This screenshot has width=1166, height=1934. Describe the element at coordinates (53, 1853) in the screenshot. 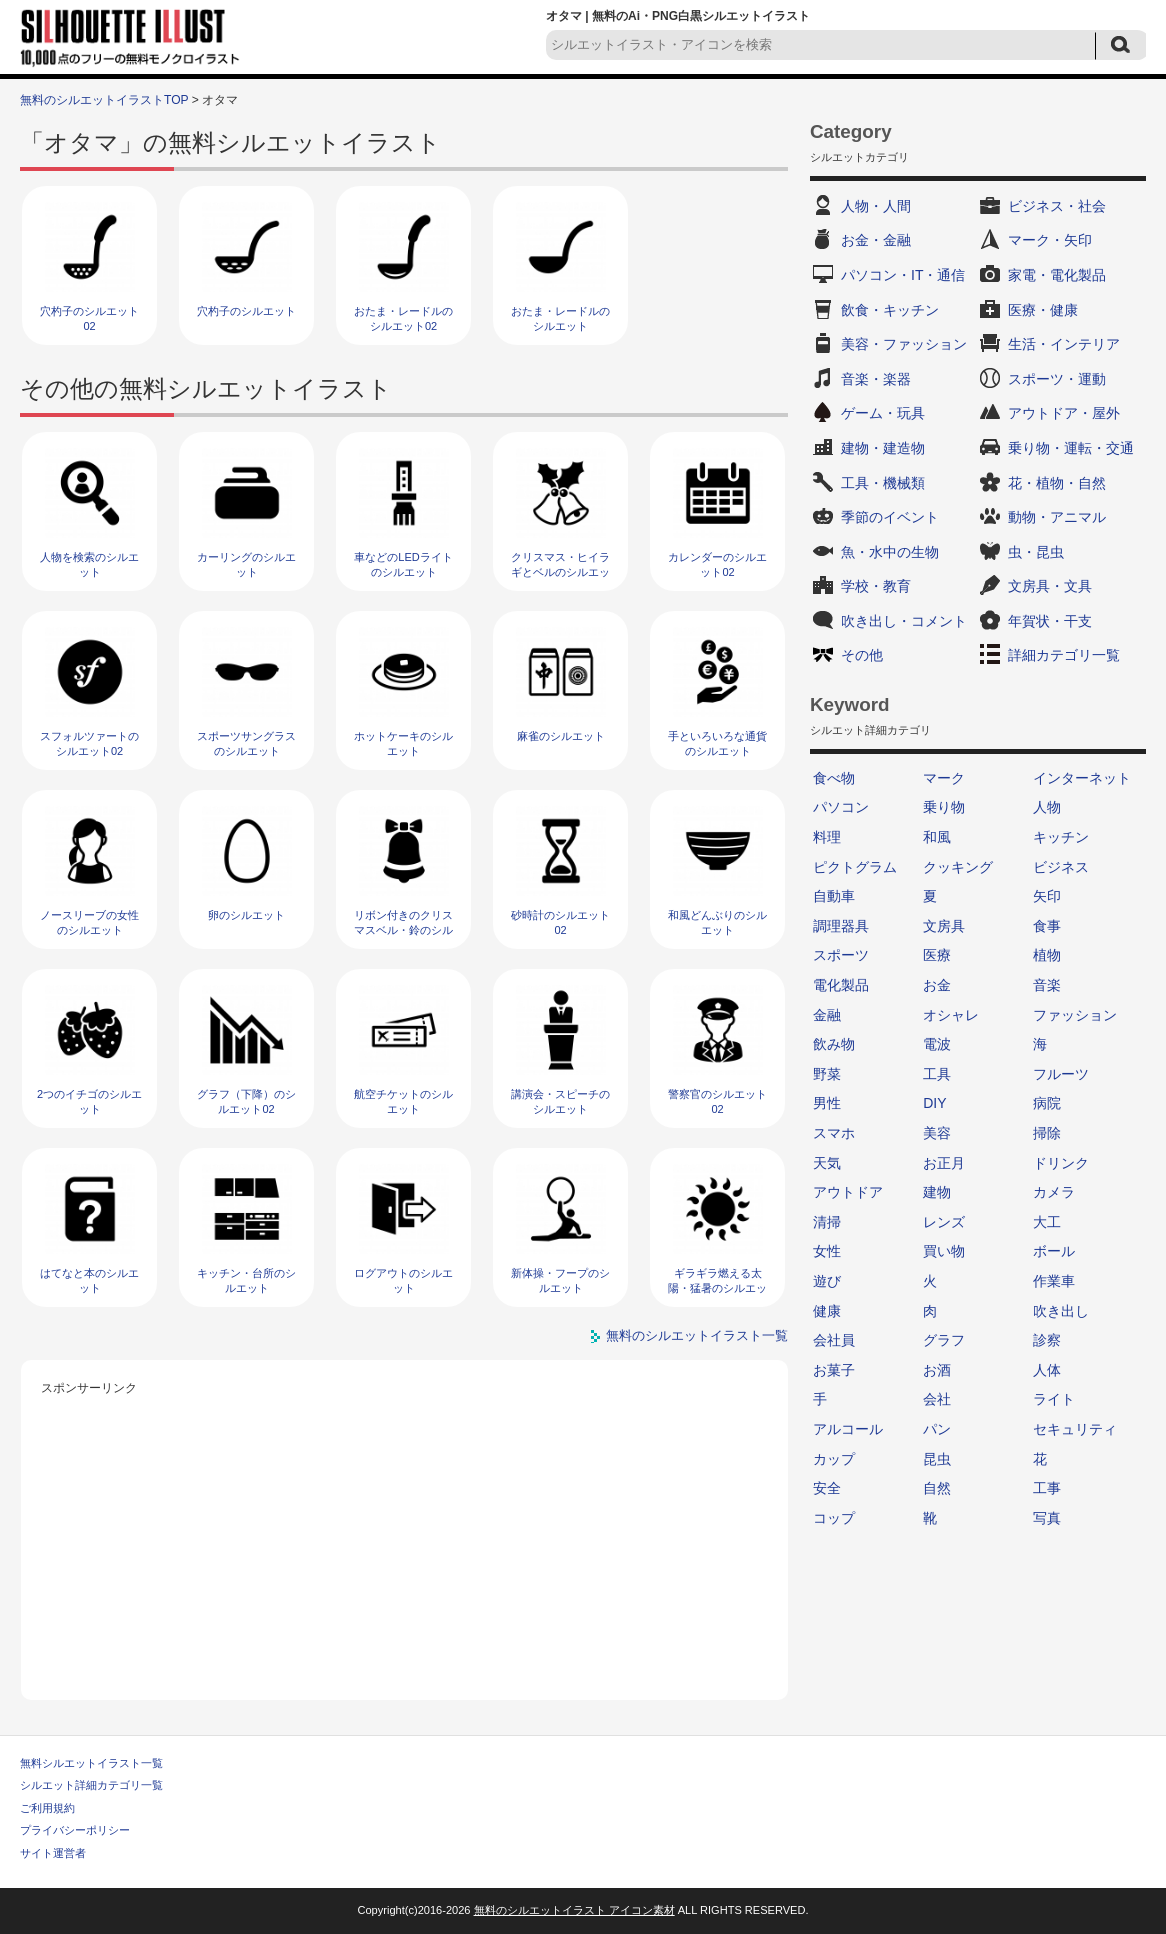

I see `サイト運営者` at that location.